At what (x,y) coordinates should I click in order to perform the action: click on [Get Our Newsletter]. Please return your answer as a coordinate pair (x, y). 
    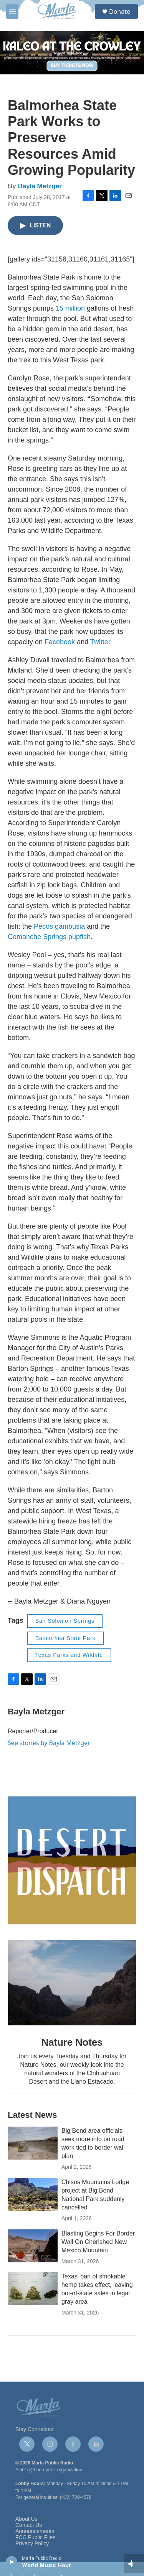
    Looking at the image, I should click on (72, 1860).